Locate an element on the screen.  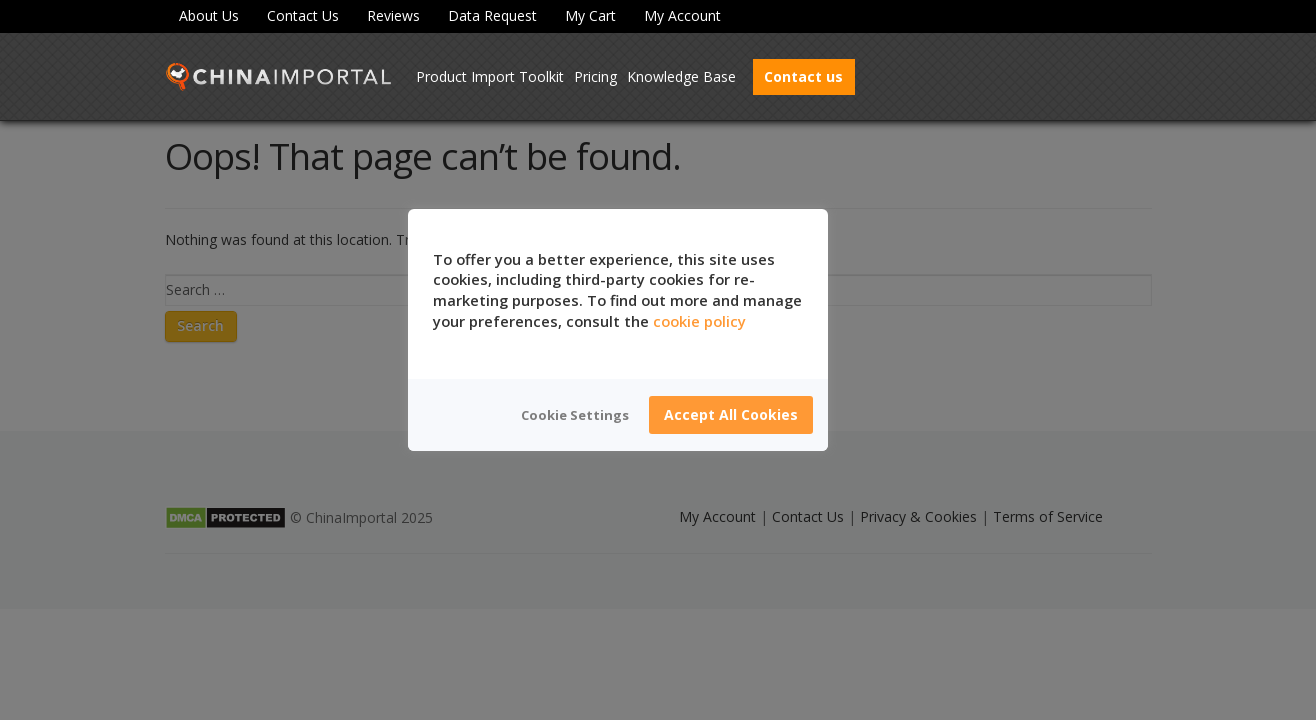
My Account is located at coordinates (682, 15).